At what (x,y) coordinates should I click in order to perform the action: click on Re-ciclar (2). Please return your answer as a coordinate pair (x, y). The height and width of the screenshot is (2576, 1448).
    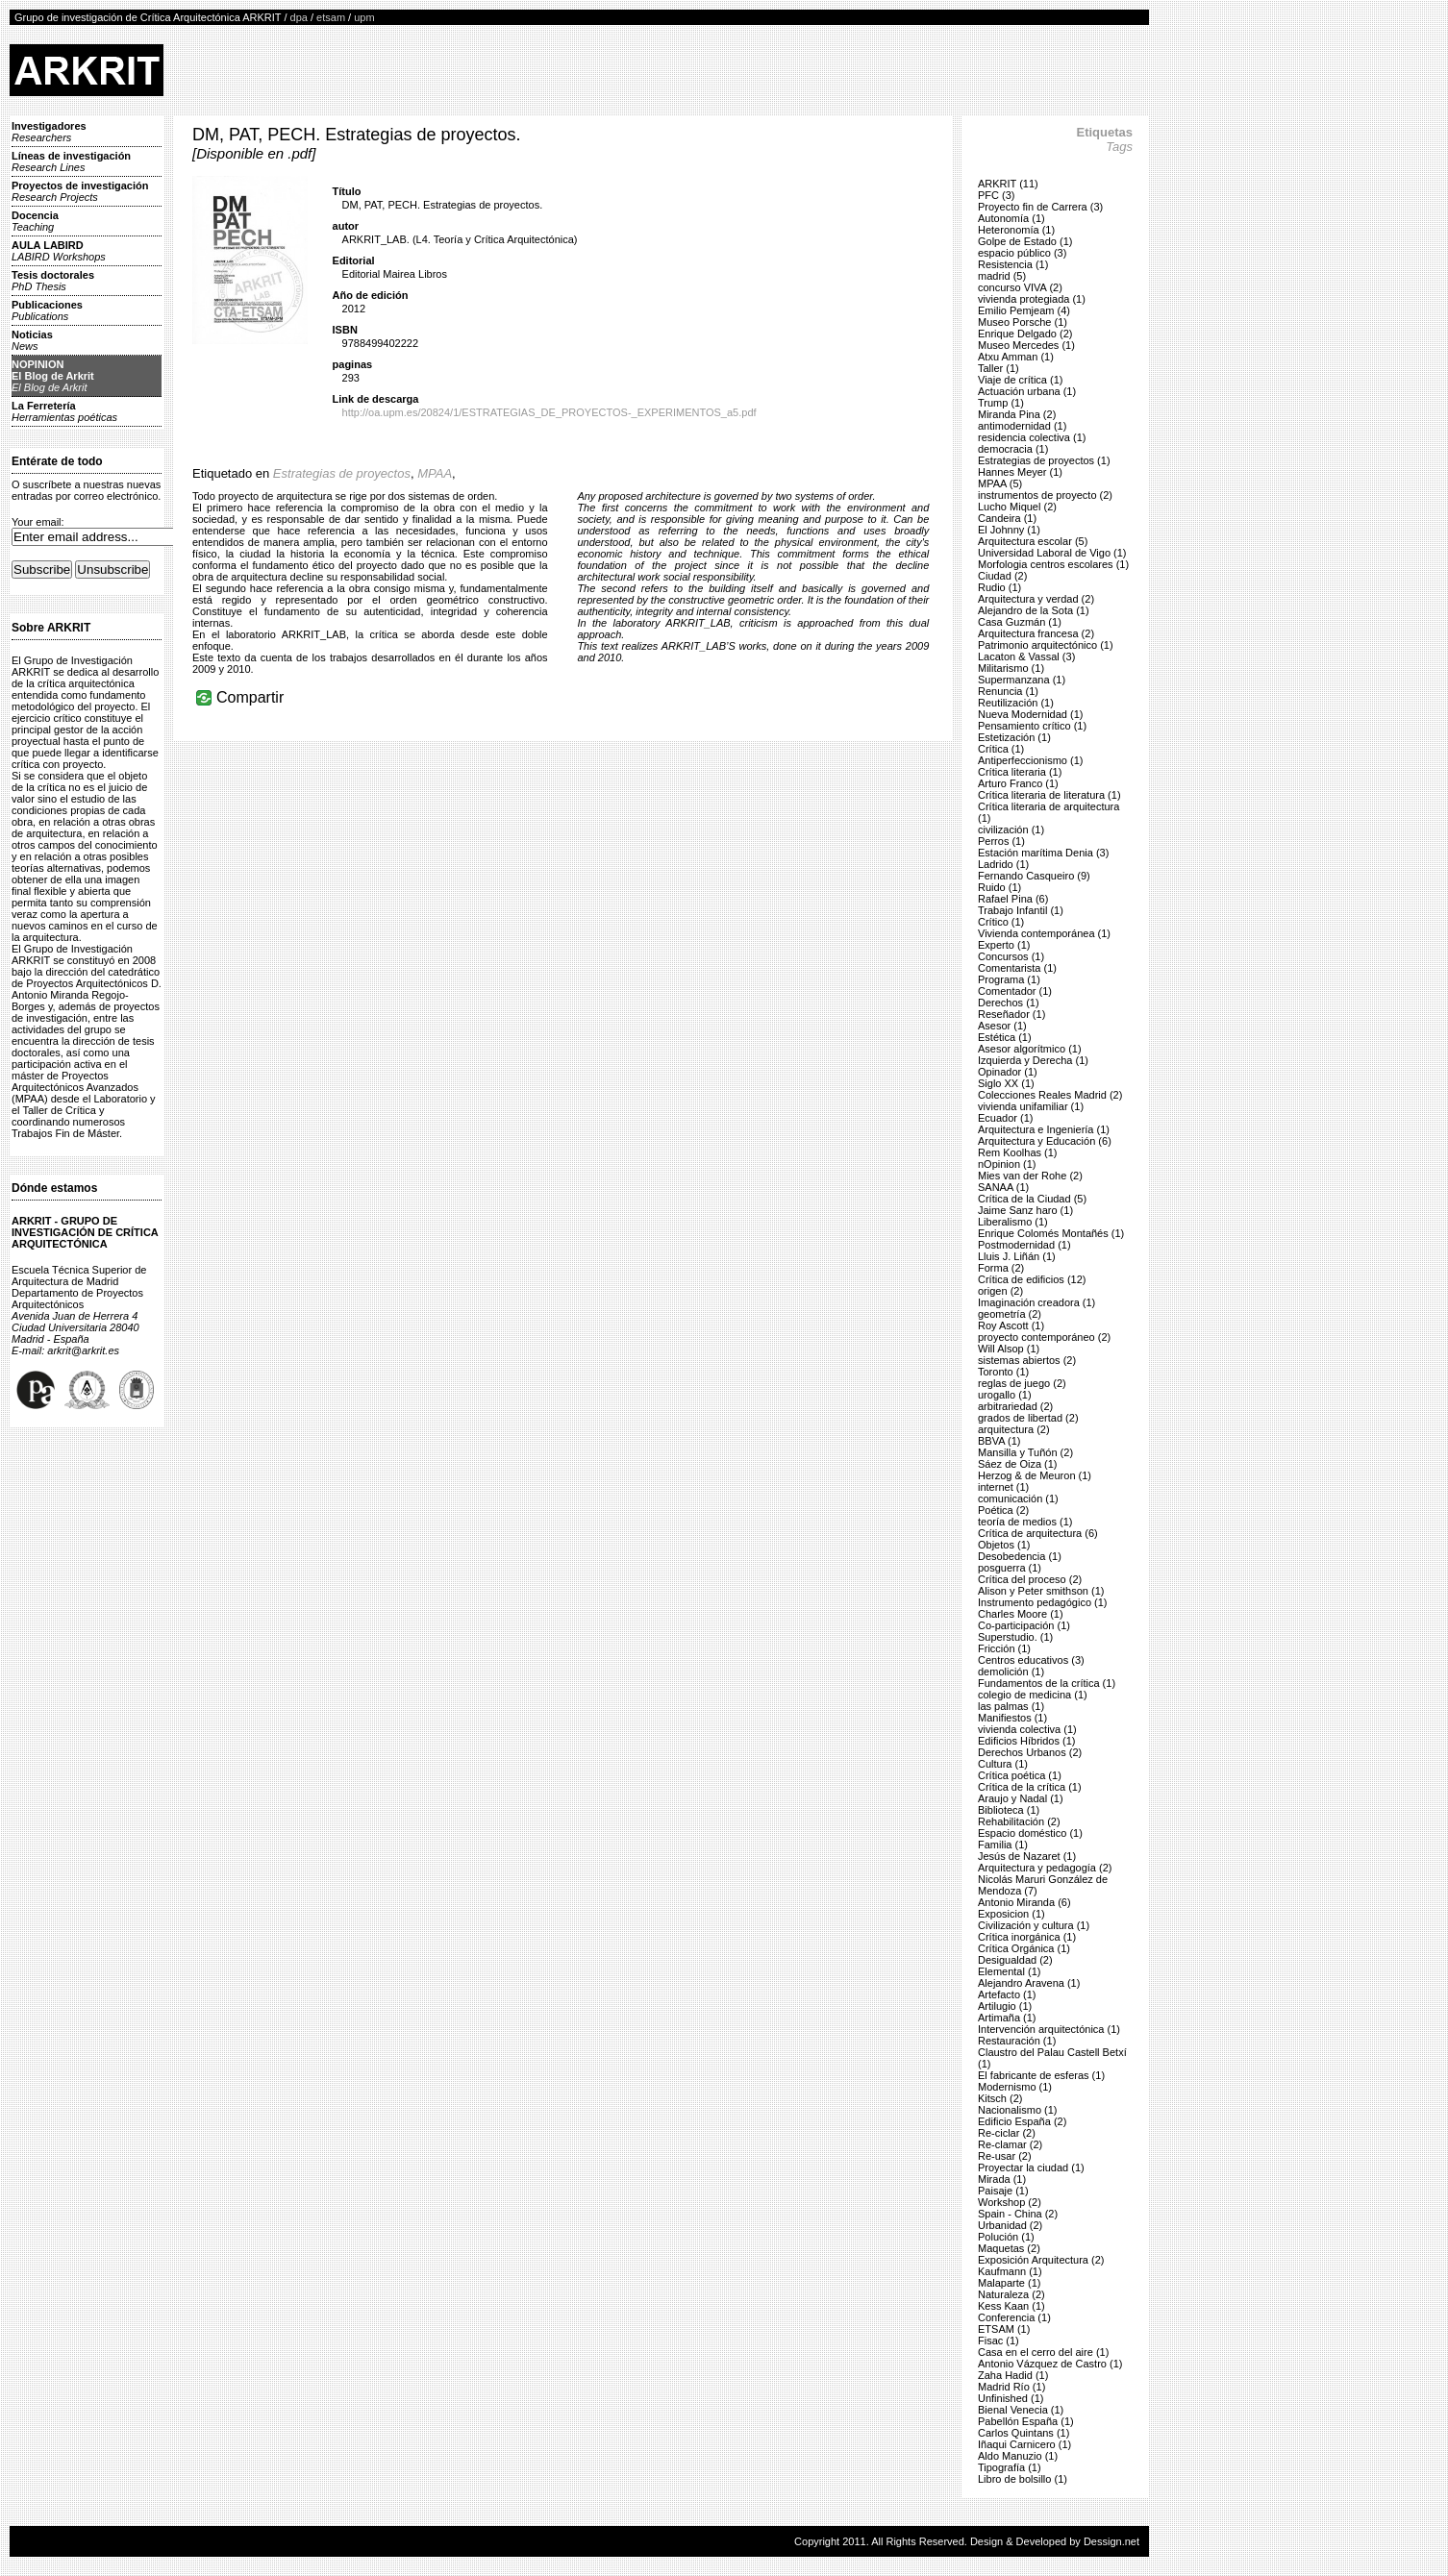
    Looking at the image, I should click on (1007, 2133).